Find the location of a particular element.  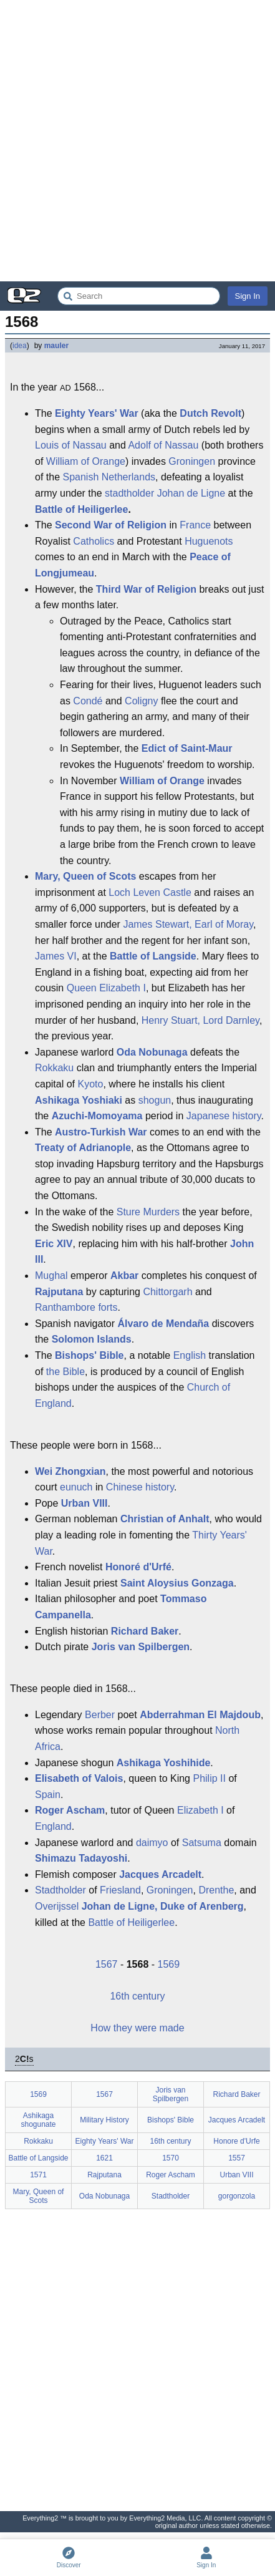

Ashikaga Yoshihide is located at coordinates (164, 1762).